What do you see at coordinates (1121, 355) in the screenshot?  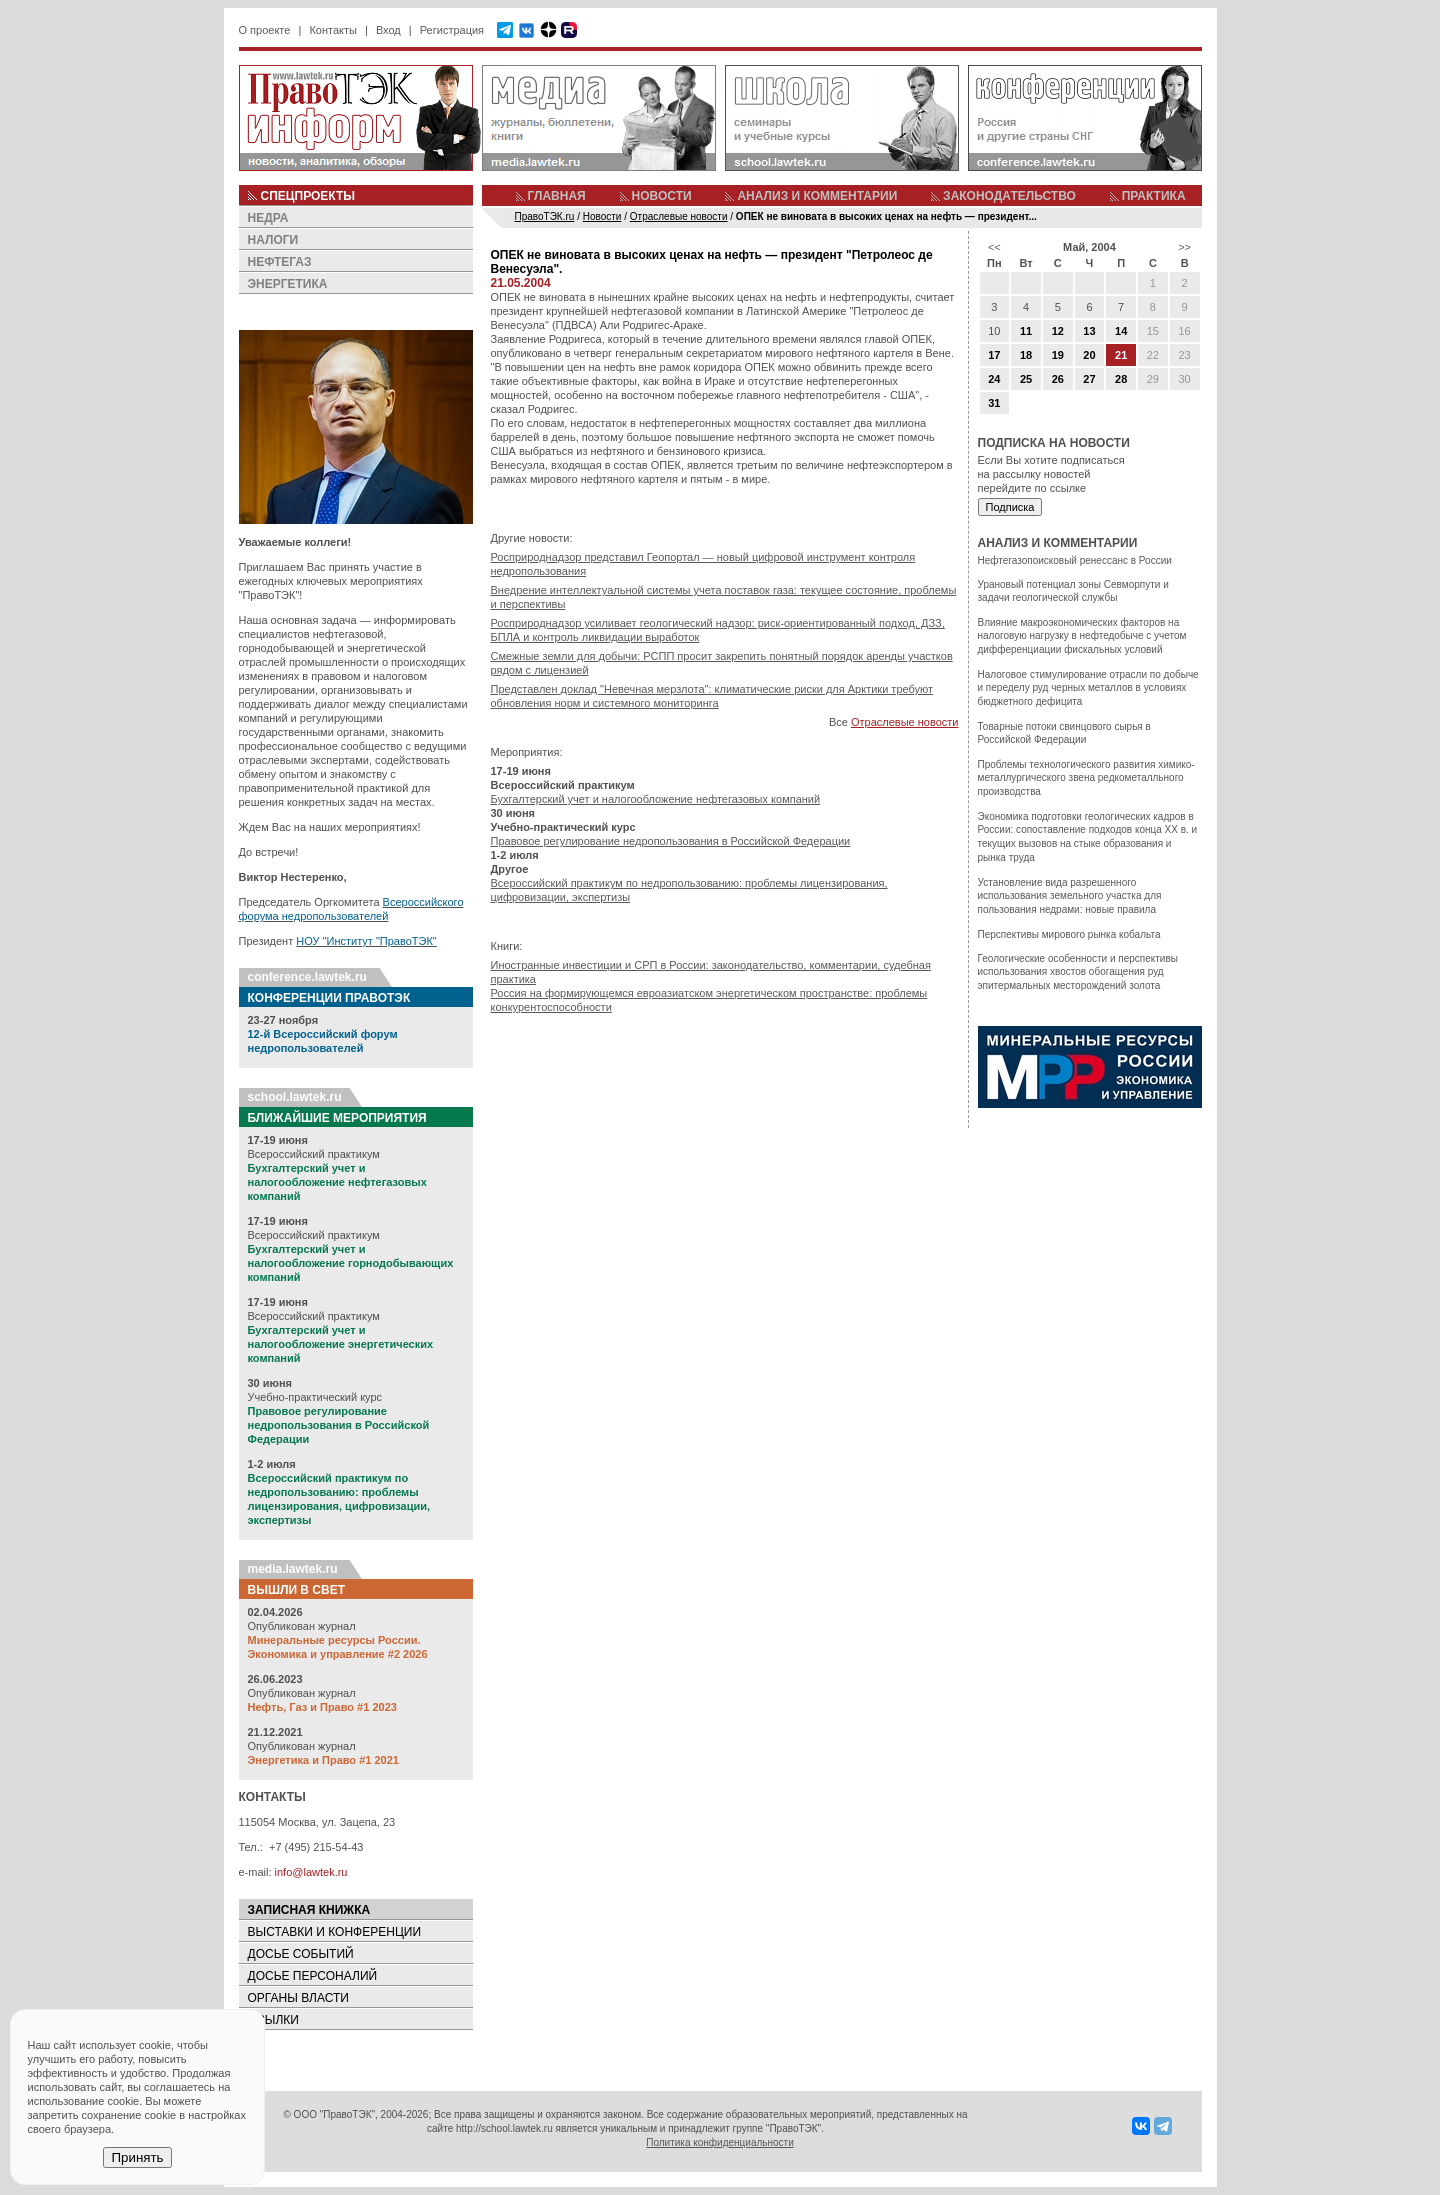 I see `21` at bounding box center [1121, 355].